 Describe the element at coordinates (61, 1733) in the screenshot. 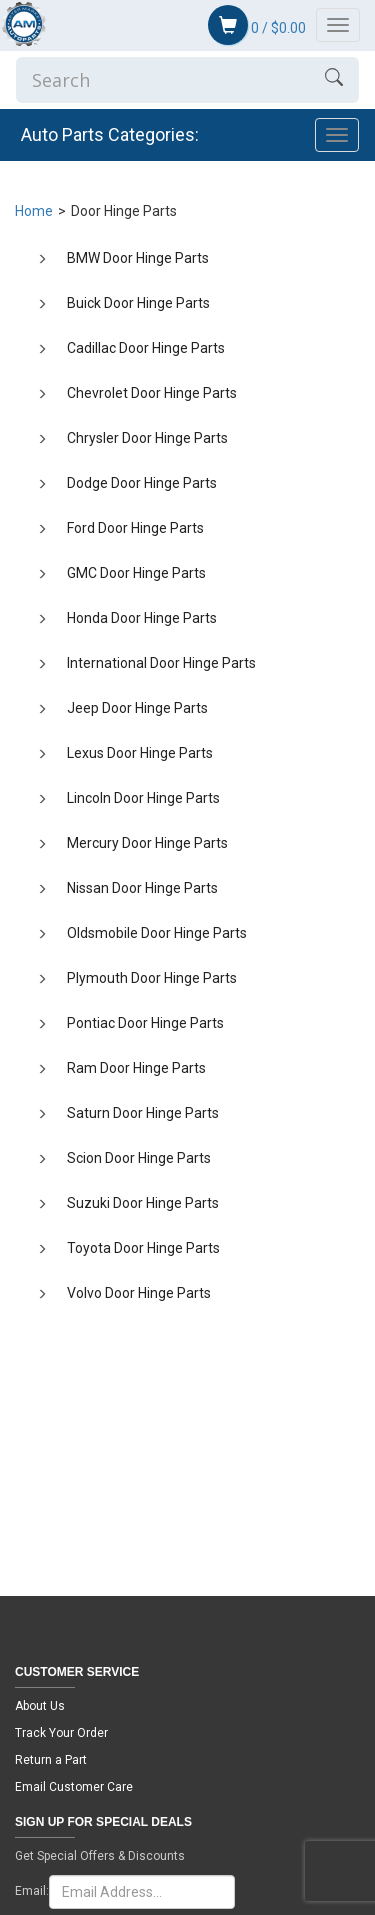

I see `Track Your Order` at that location.